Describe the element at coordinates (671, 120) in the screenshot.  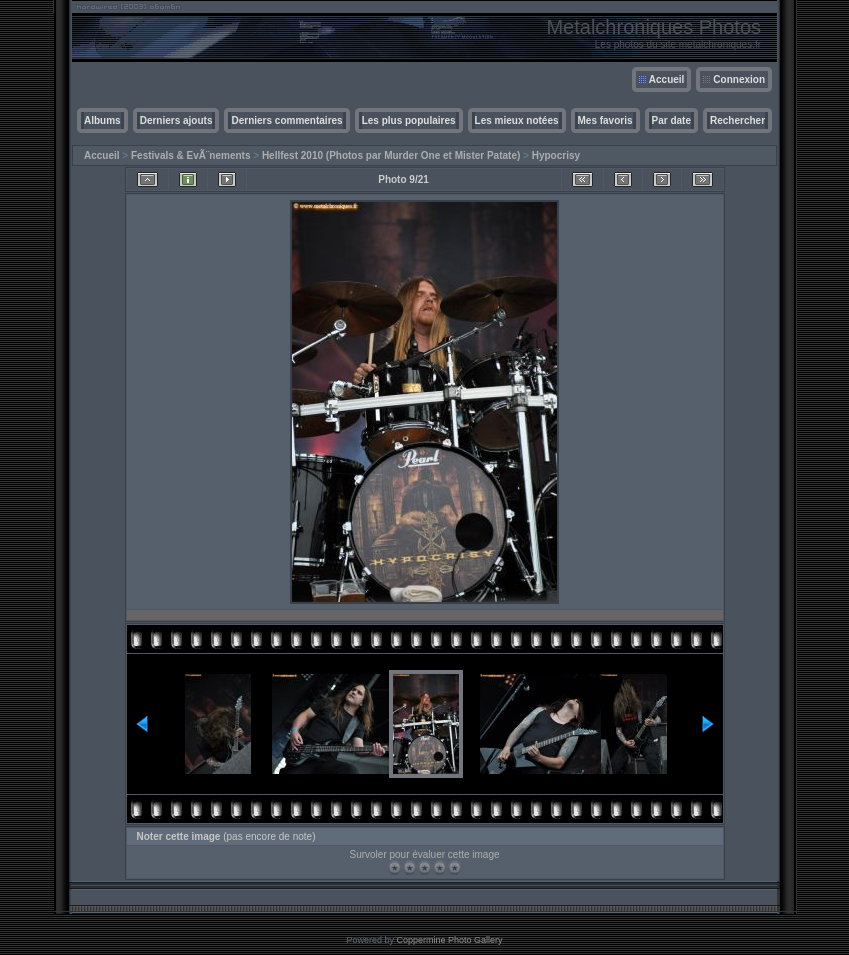
I see `Par date` at that location.